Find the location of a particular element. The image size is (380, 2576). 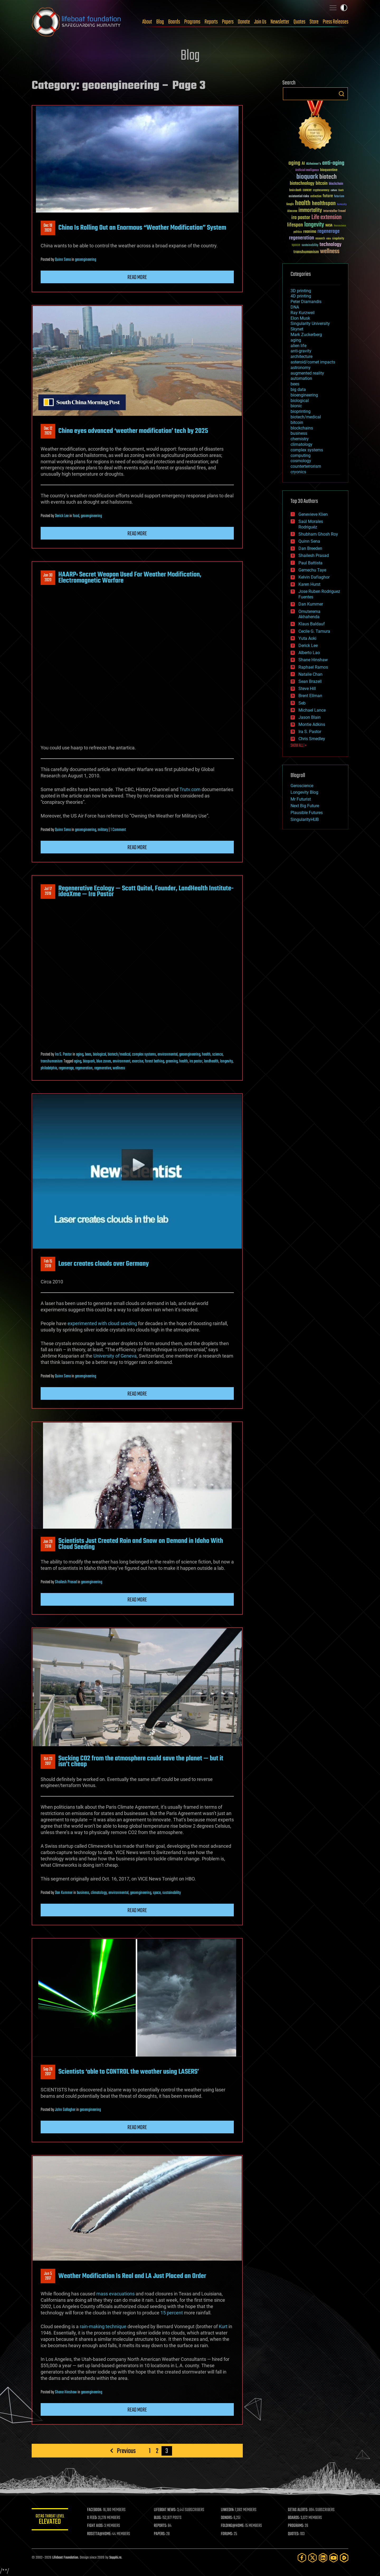

Dan Breeden is located at coordinates (310, 548).